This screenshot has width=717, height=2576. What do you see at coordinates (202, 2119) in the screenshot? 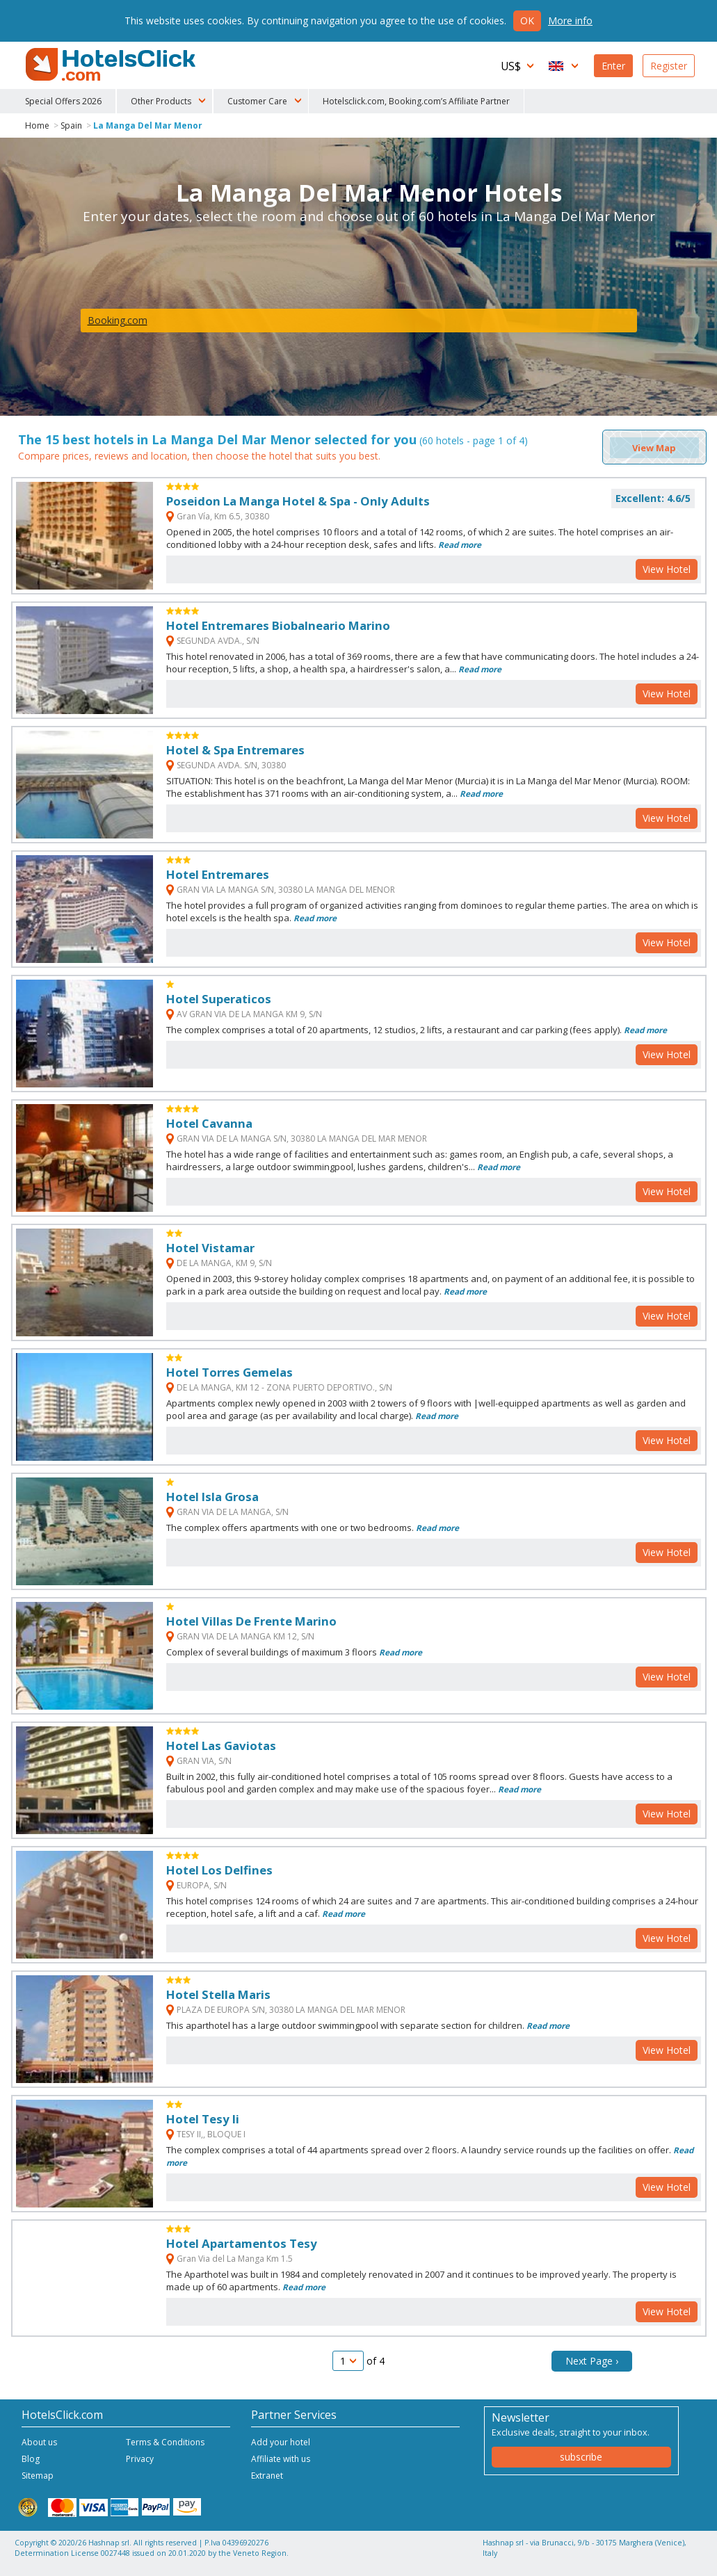
I see `Hotel Tesy Ii` at bounding box center [202, 2119].